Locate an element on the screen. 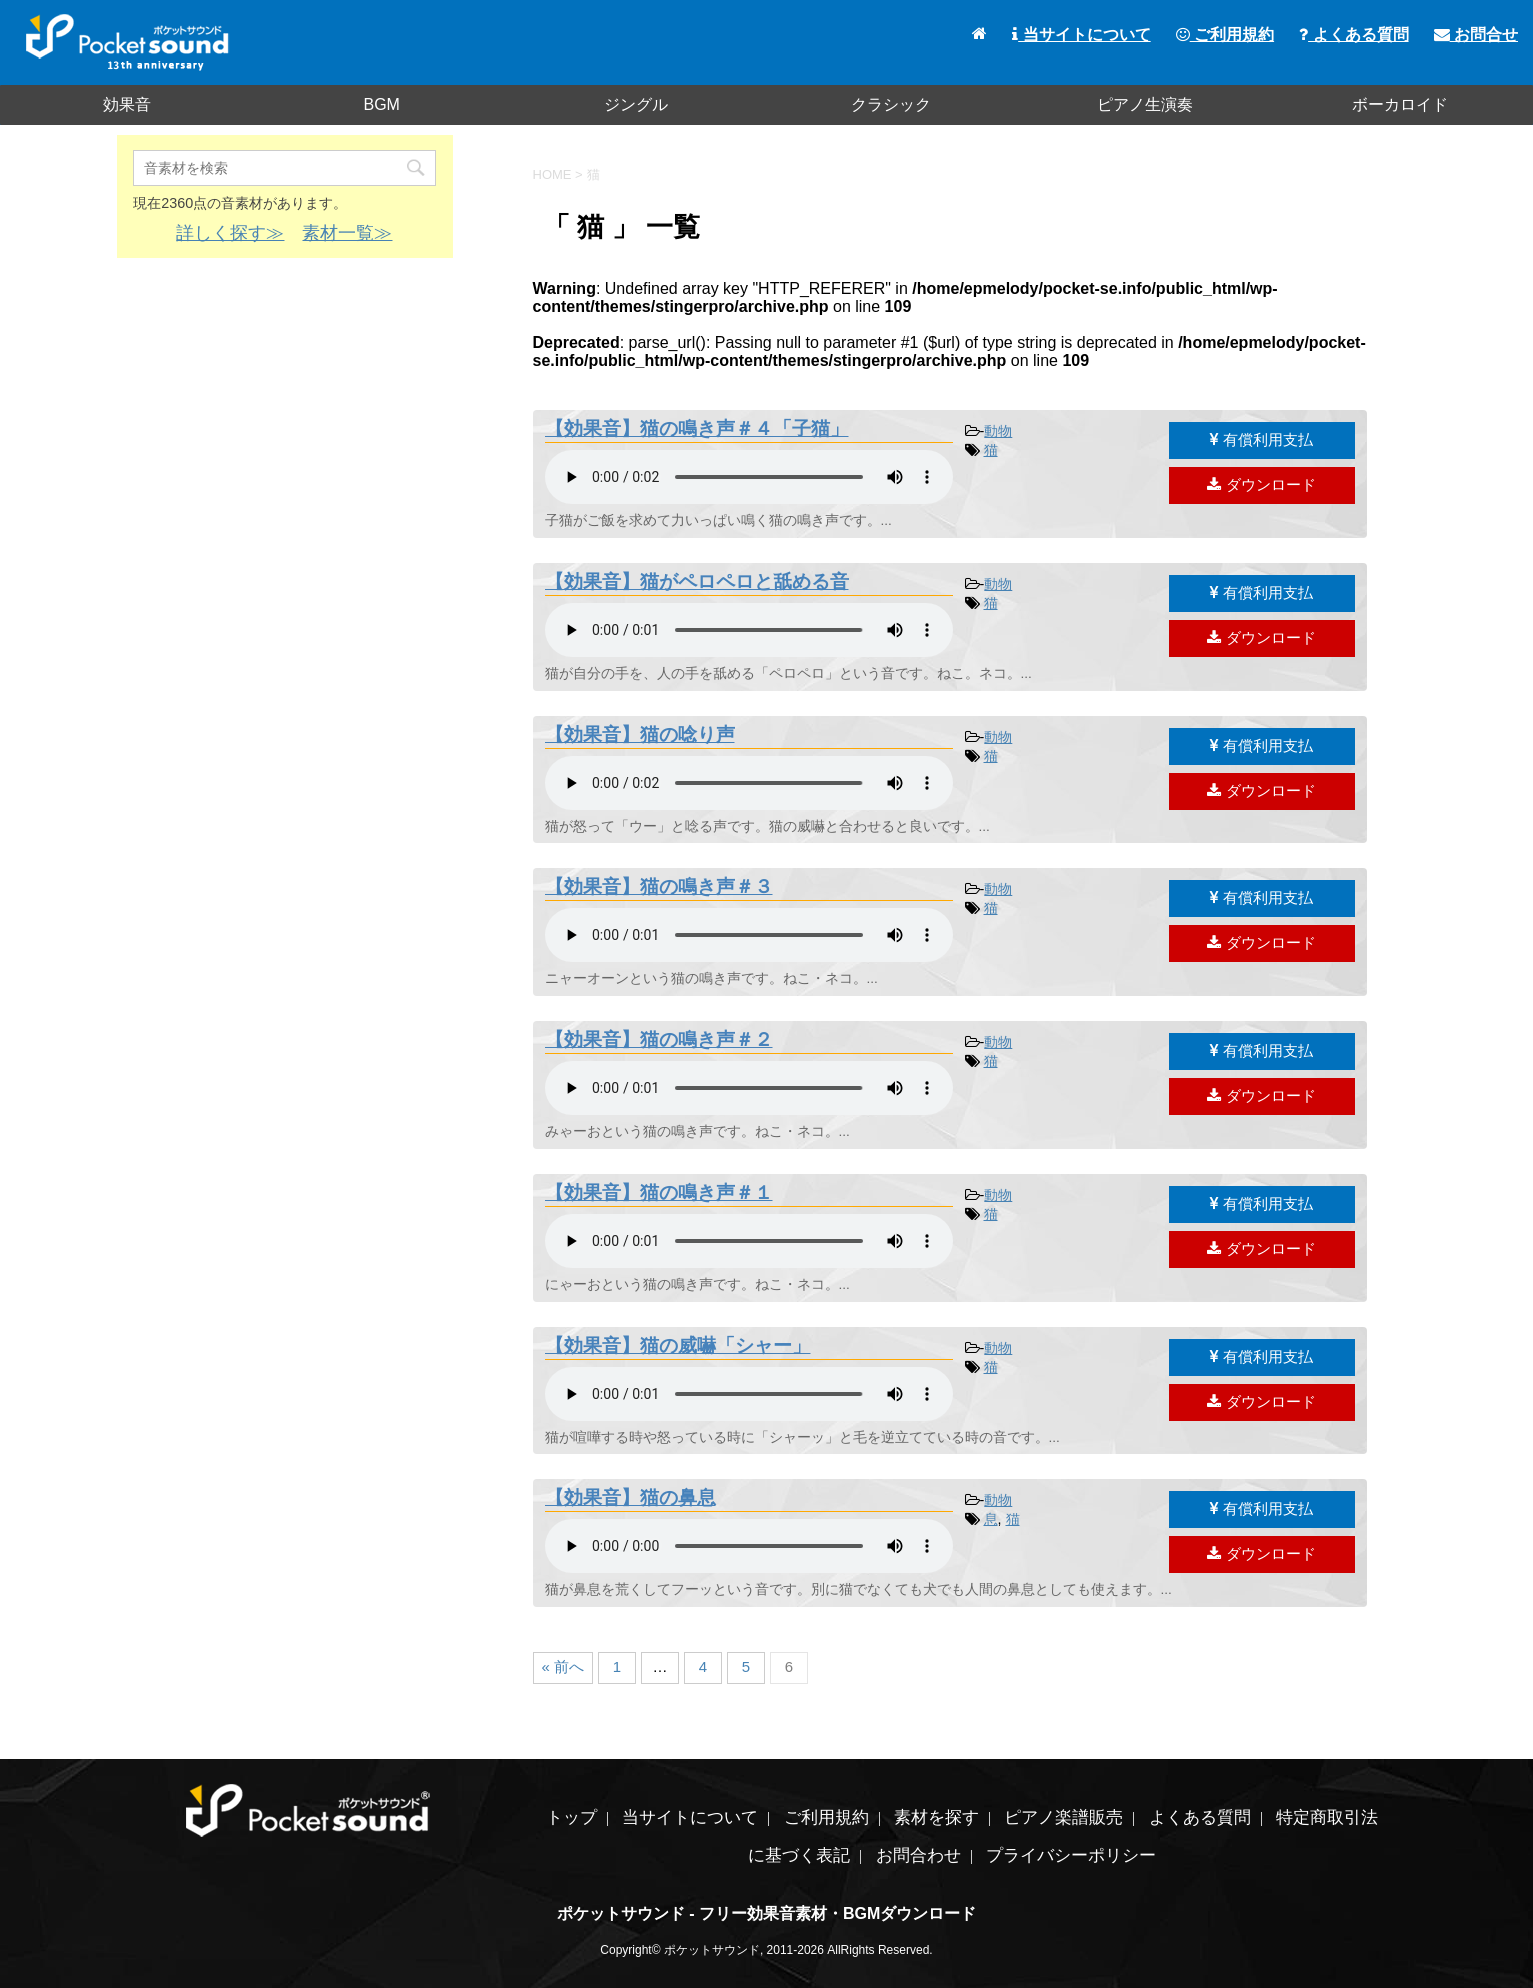  動物 is located at coordinates (998, 431).